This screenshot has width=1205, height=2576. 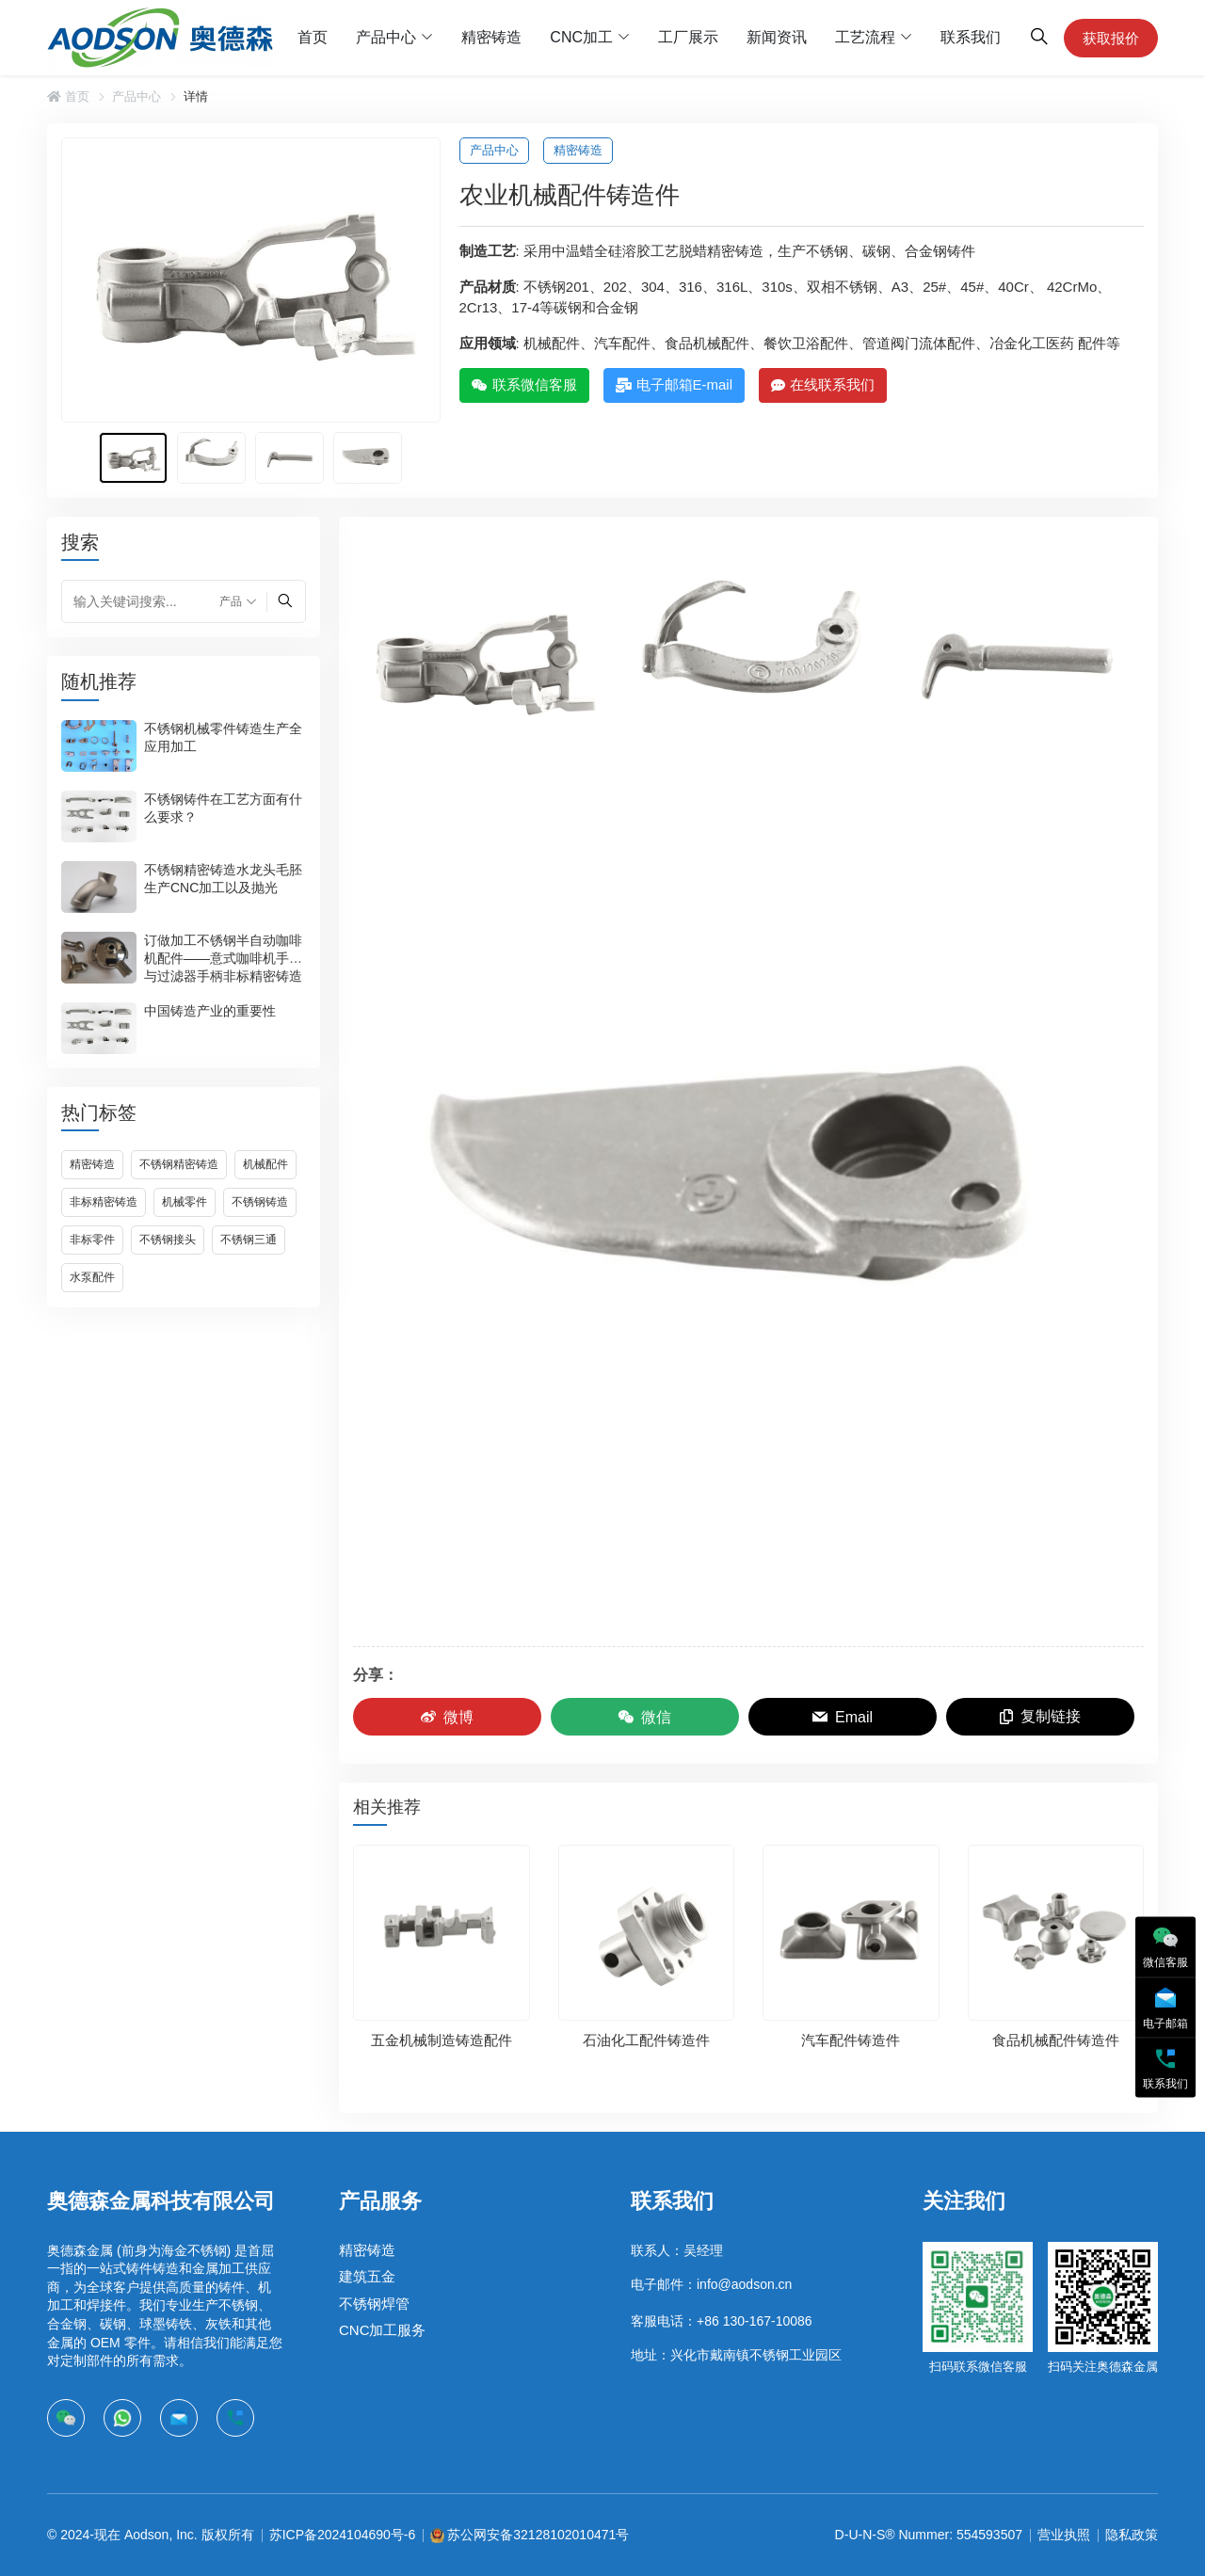 I want to click on 建筑五金, so click(x=367, y=2276).